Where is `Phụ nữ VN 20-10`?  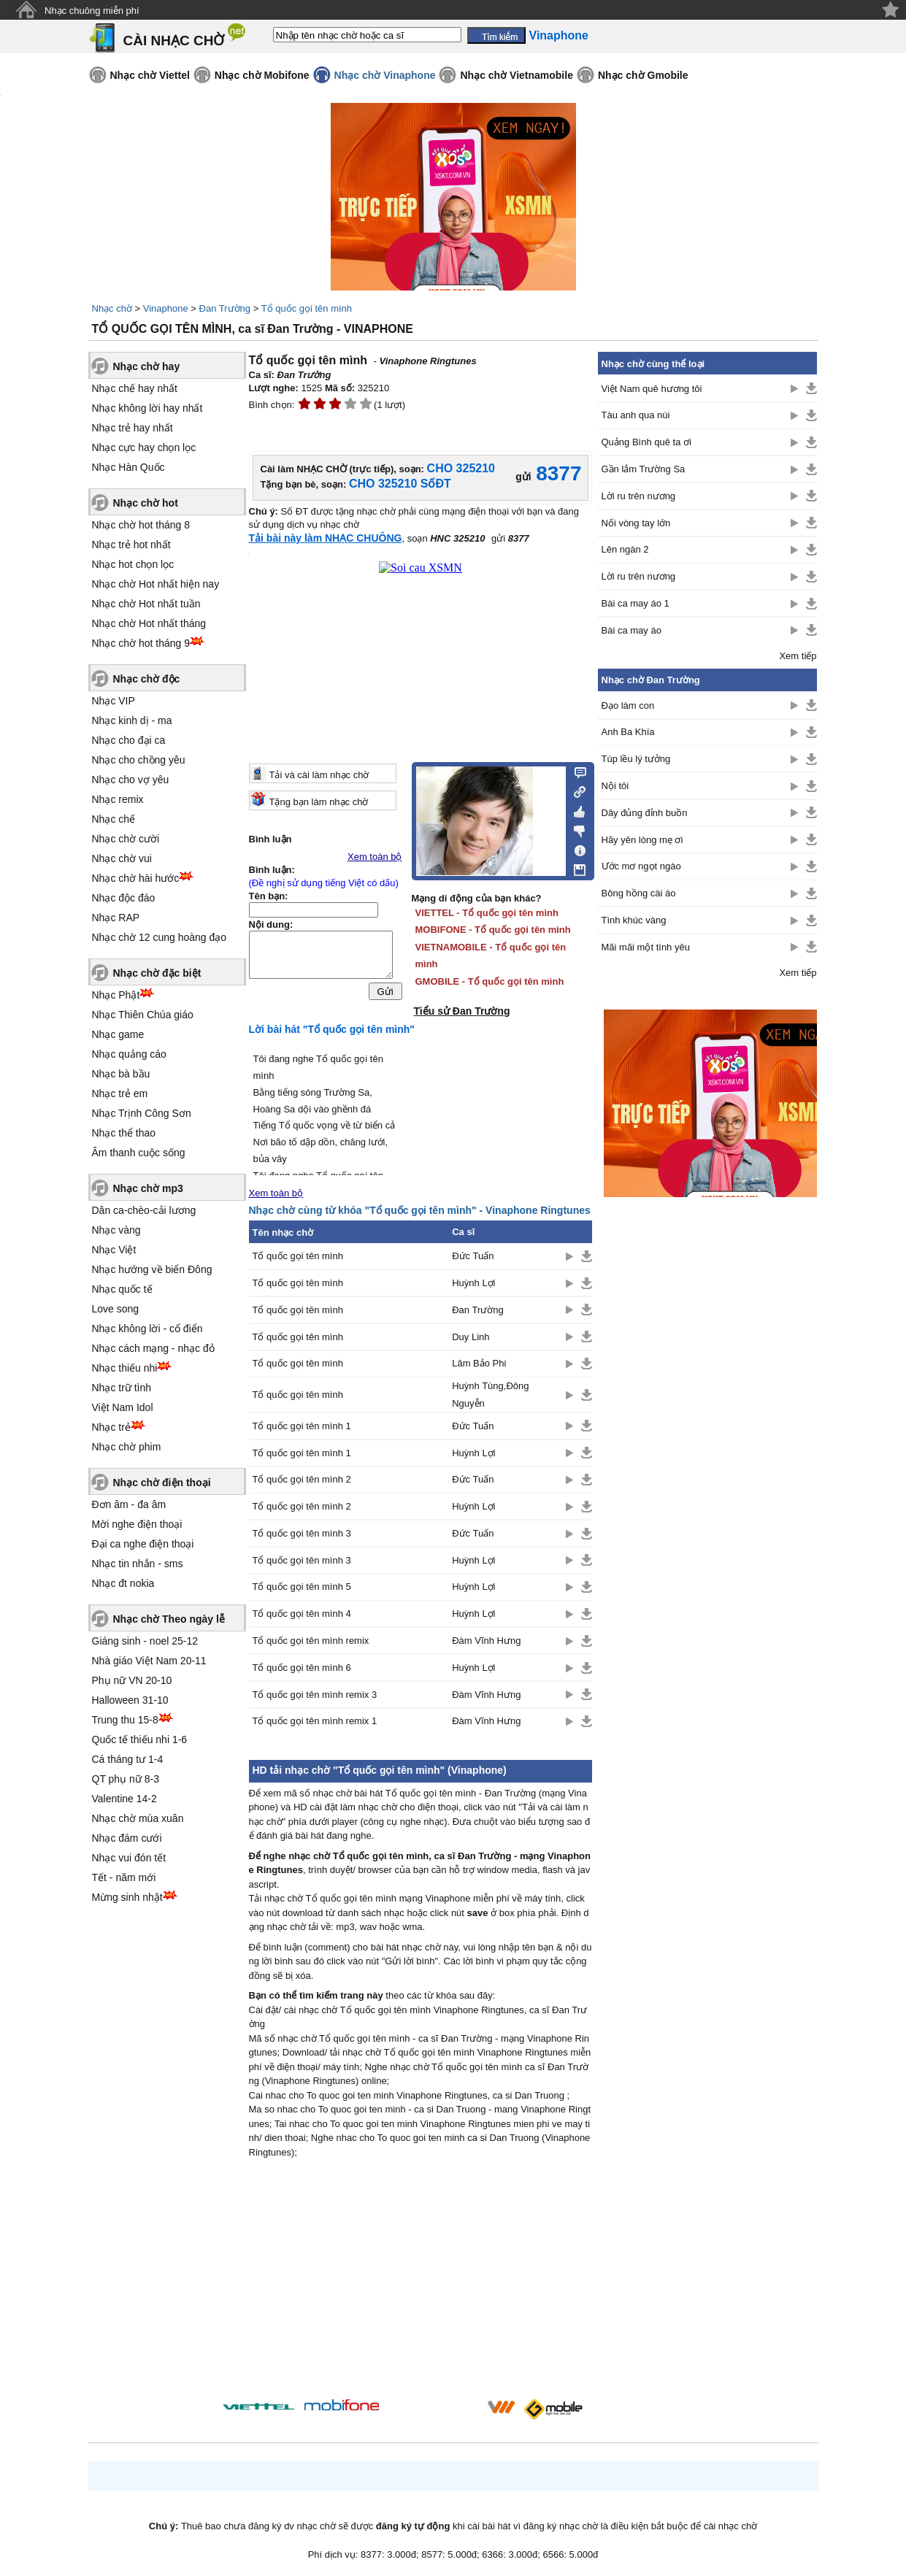 Phụ nữ VN 20-10 is located at coordinates (132, 1680).